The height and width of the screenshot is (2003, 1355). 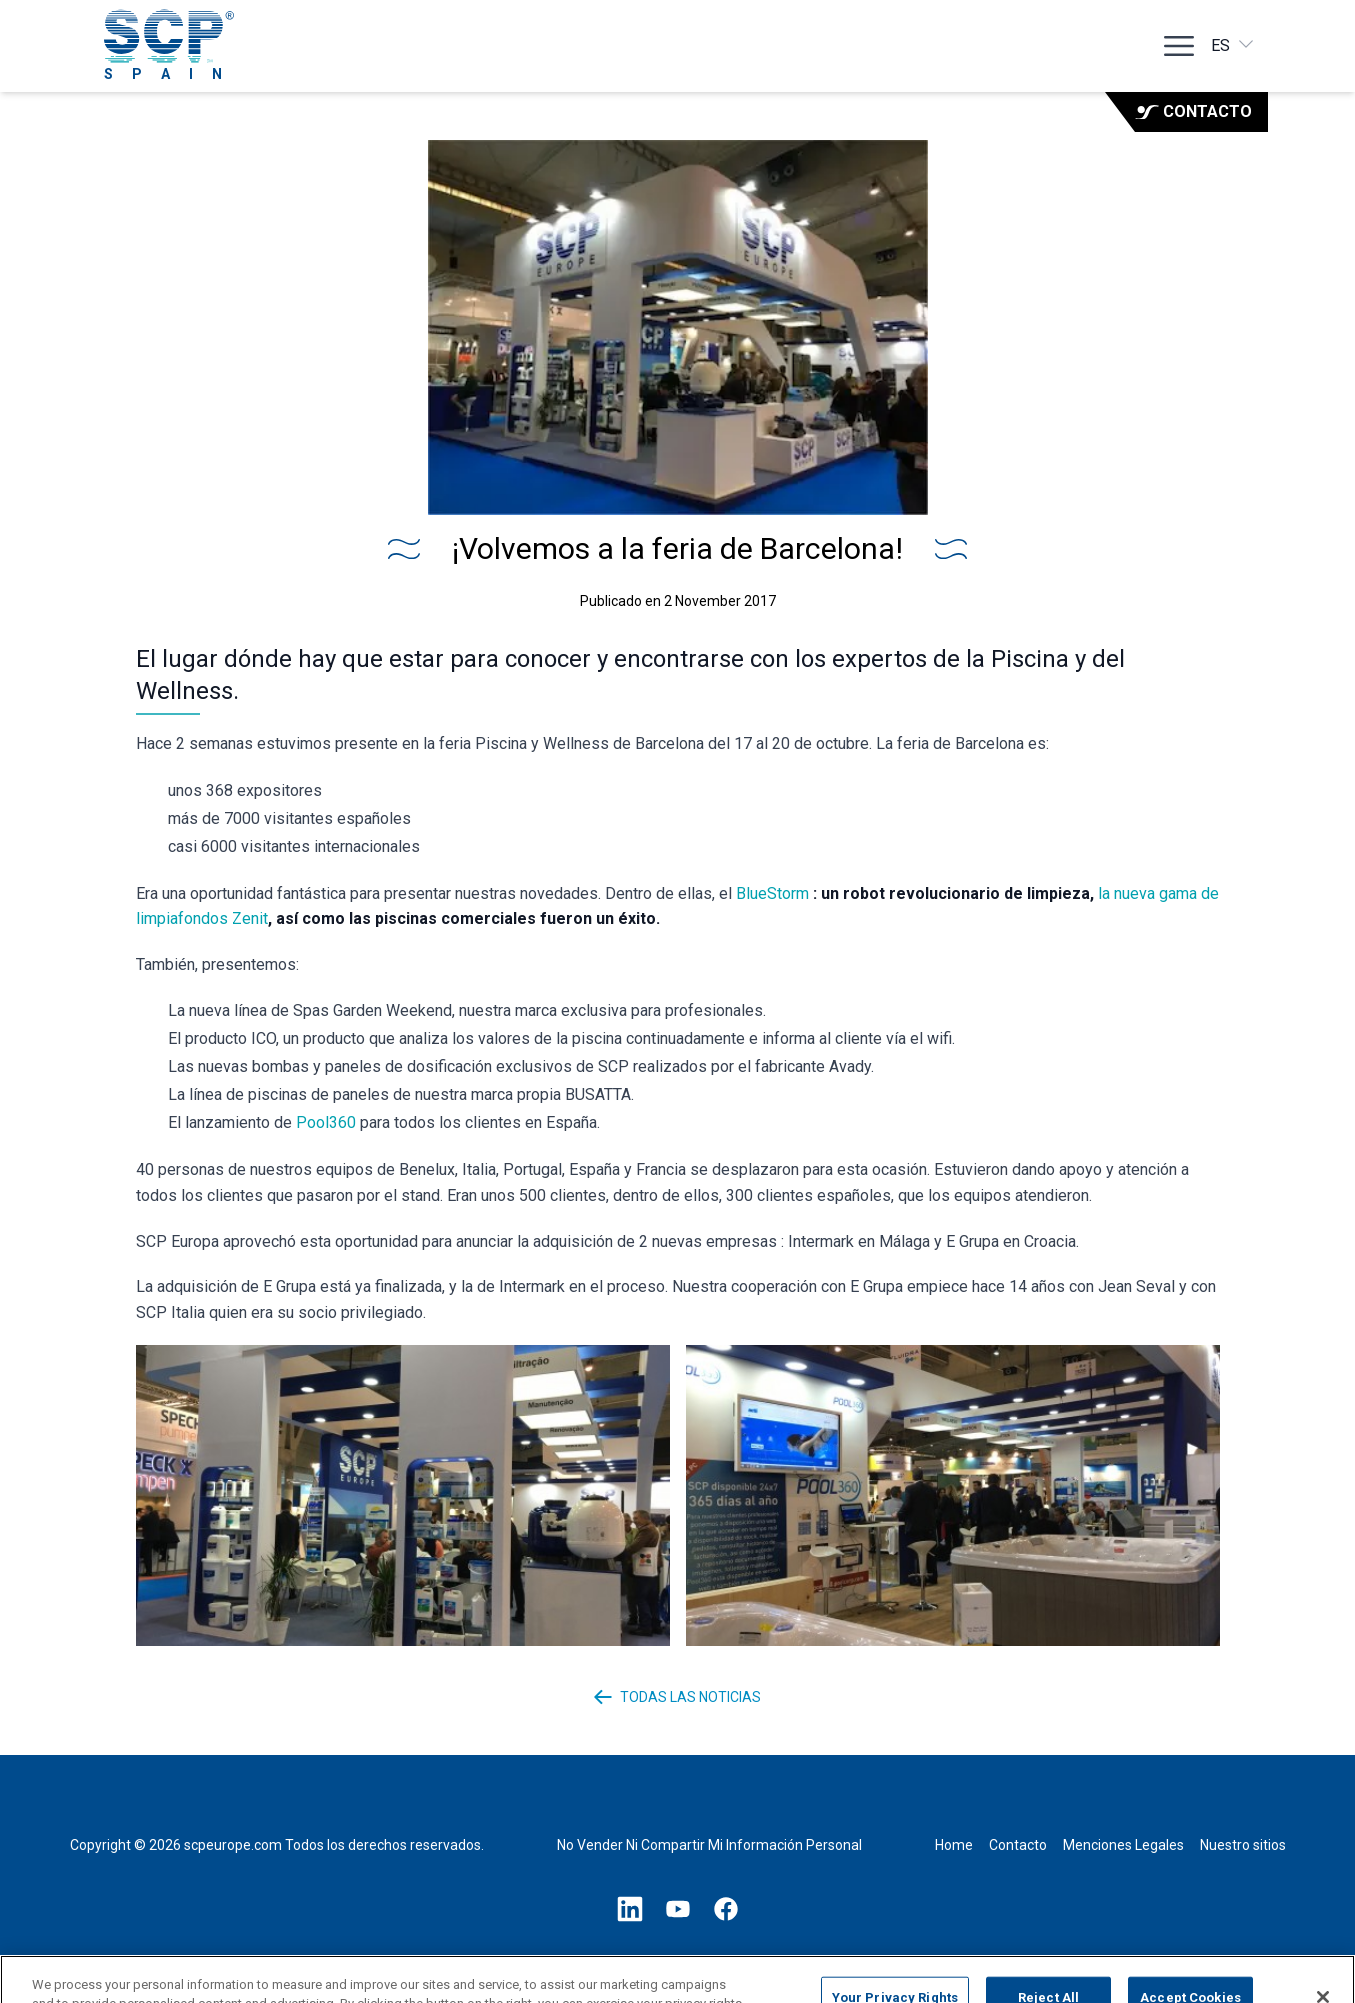 I want to click on BlueStorm, so click(x=772, y=893).